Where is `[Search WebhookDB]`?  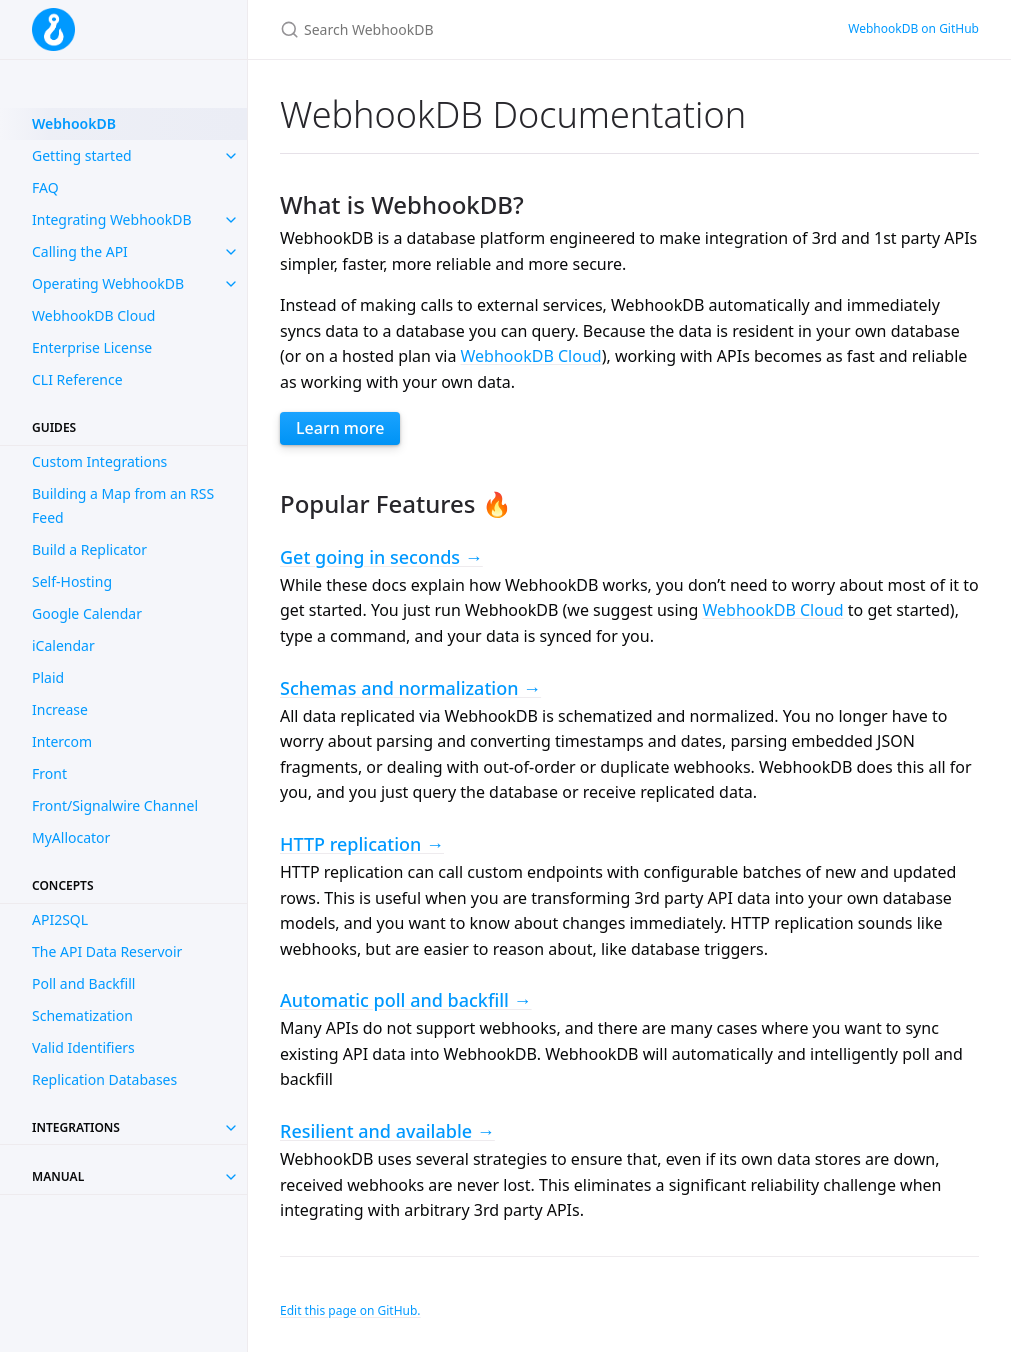
[Search WebhookDB] is located at coordinates (516, 29).